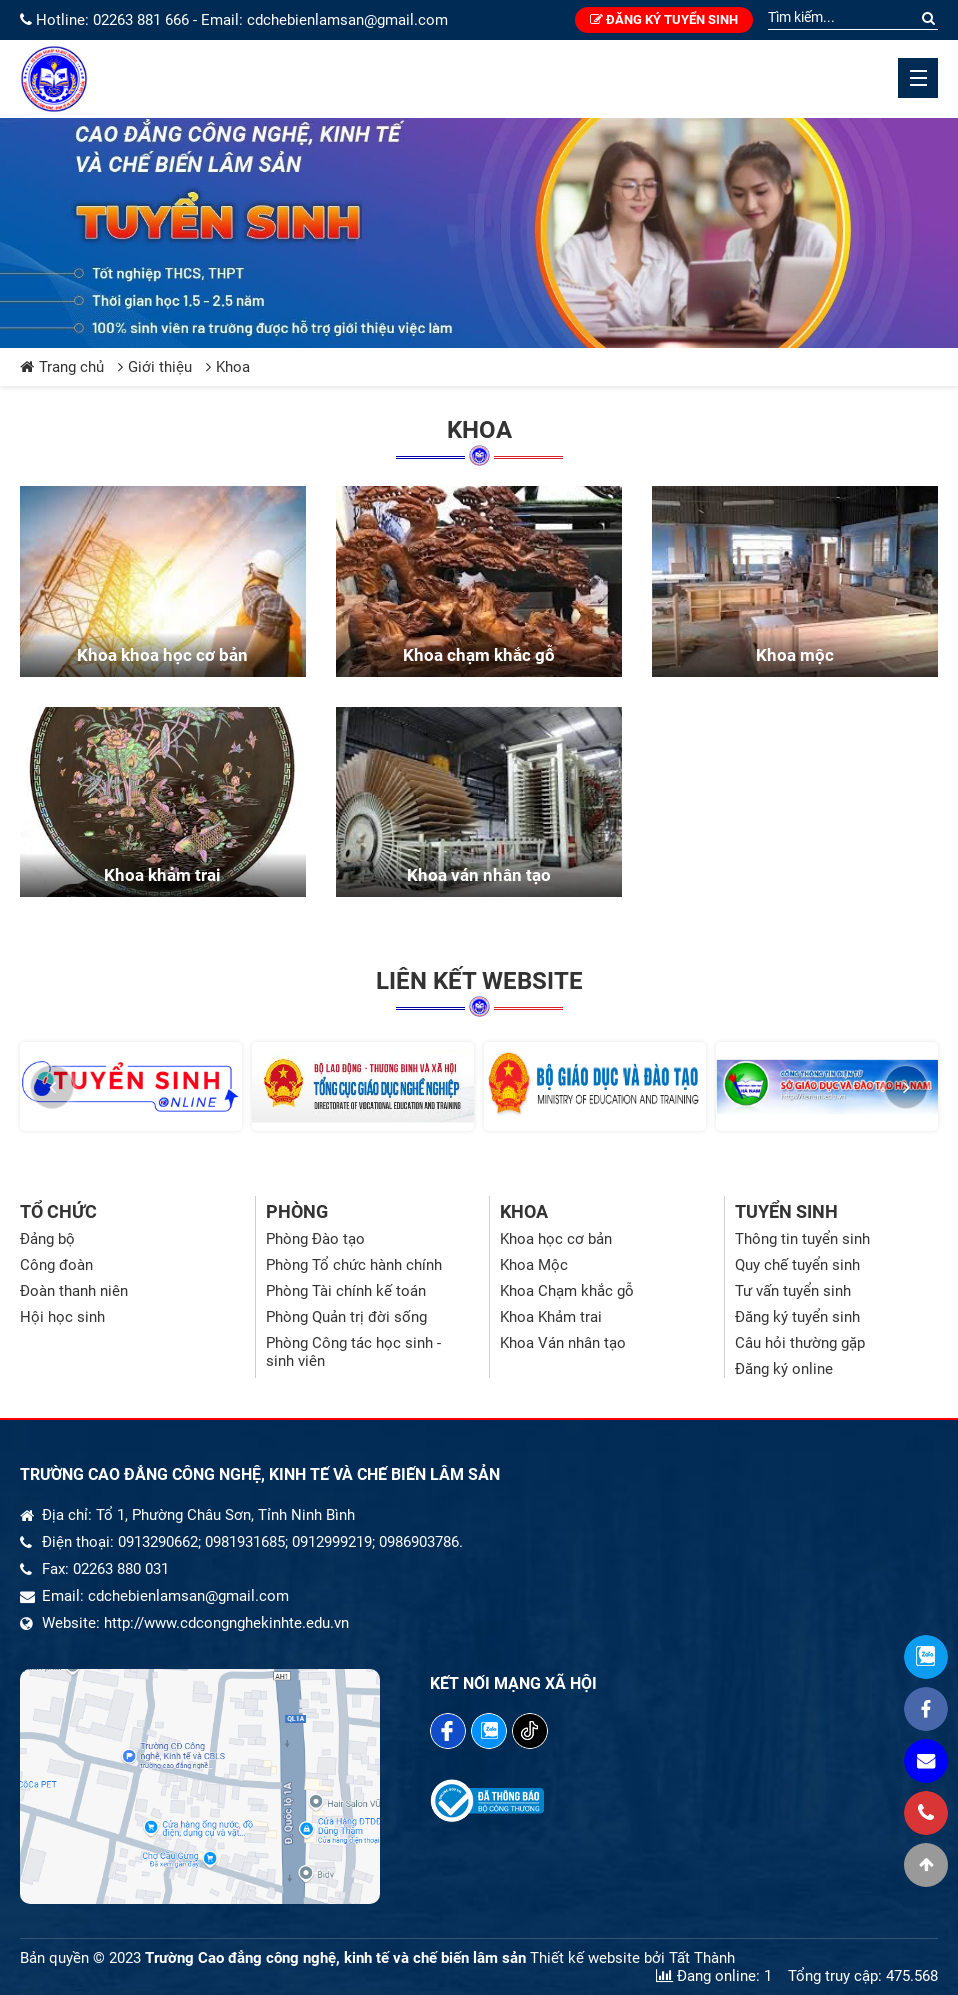 Image resolution: width=958 pixels, height=1995 pixels. I want to click on Khoa, so click(228, 367).